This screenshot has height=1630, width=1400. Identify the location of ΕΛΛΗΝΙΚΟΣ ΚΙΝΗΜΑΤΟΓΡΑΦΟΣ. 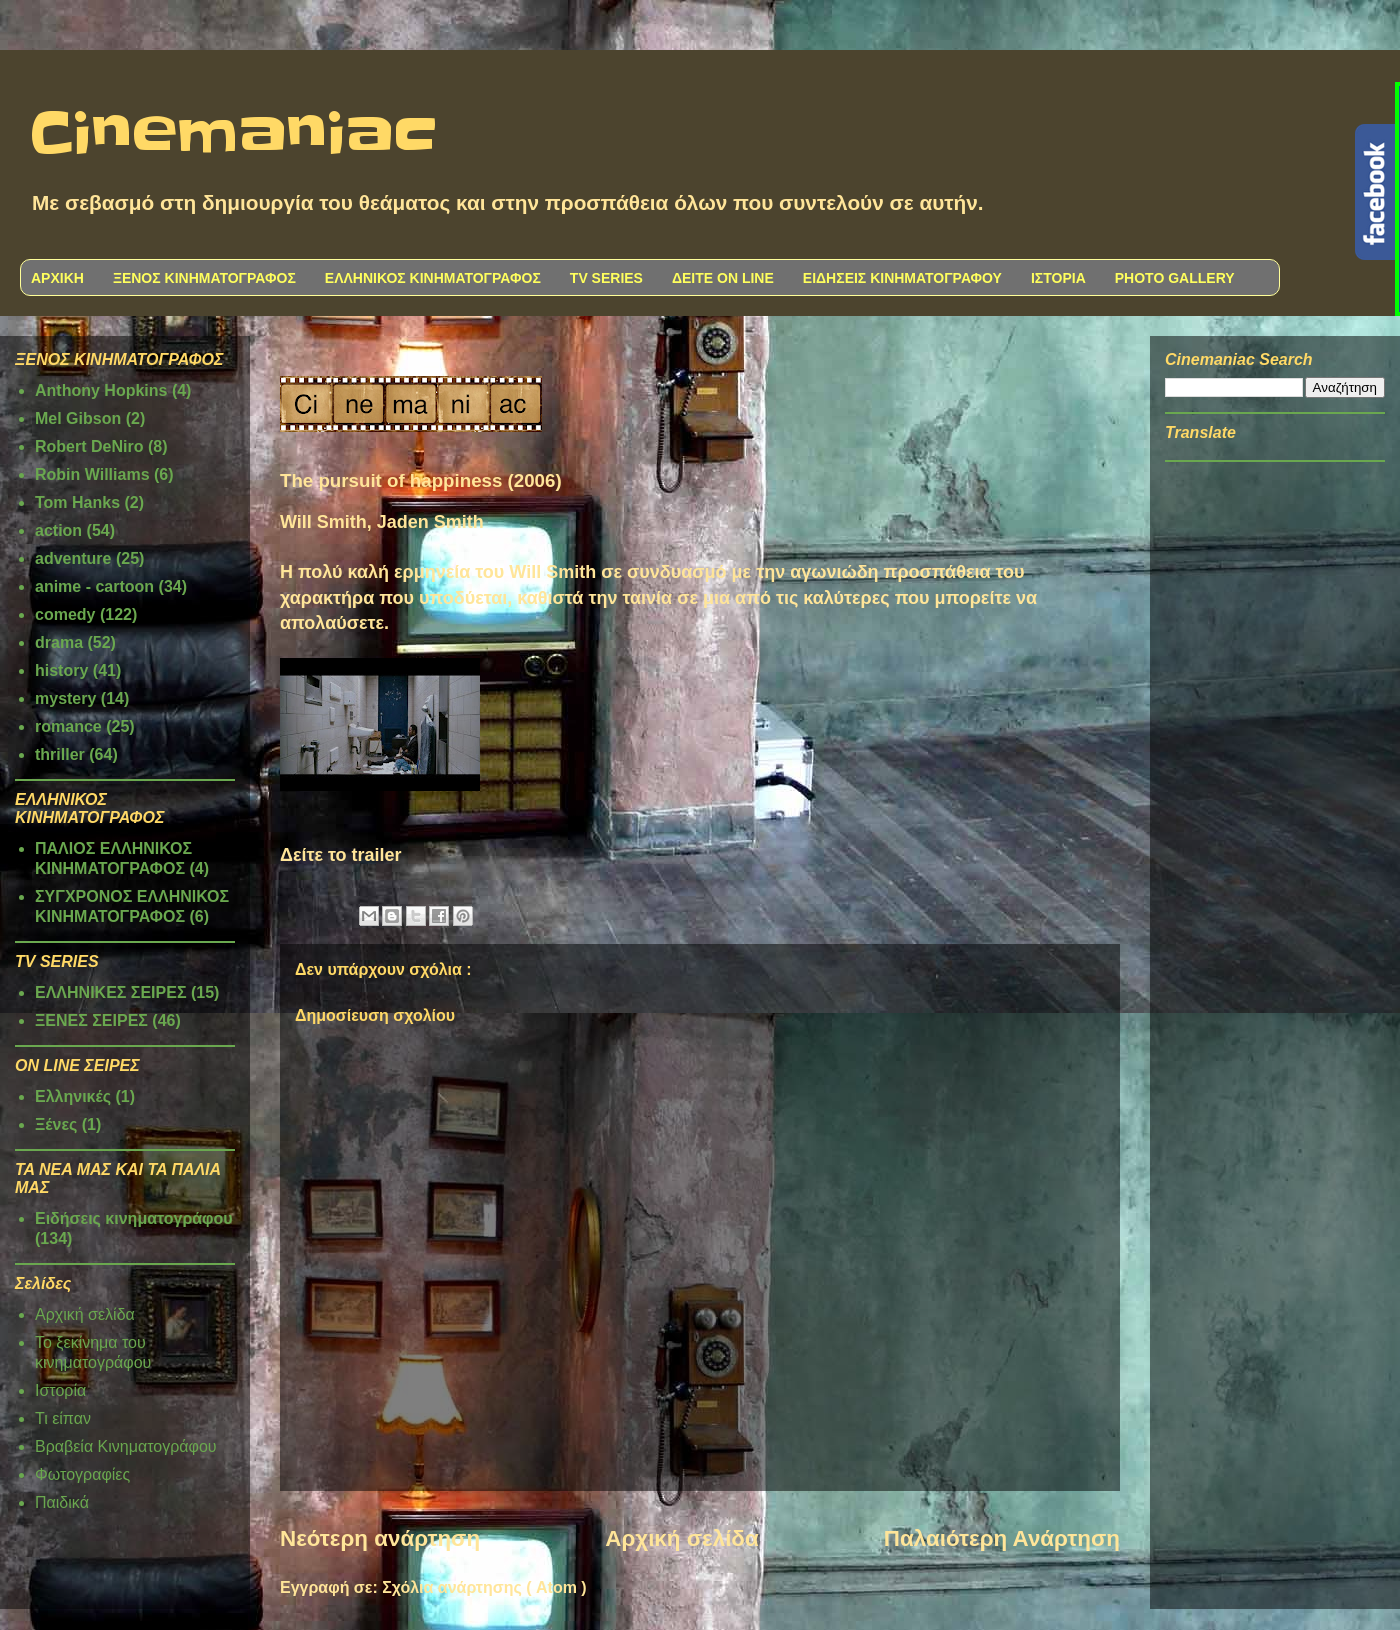
(433, 278).